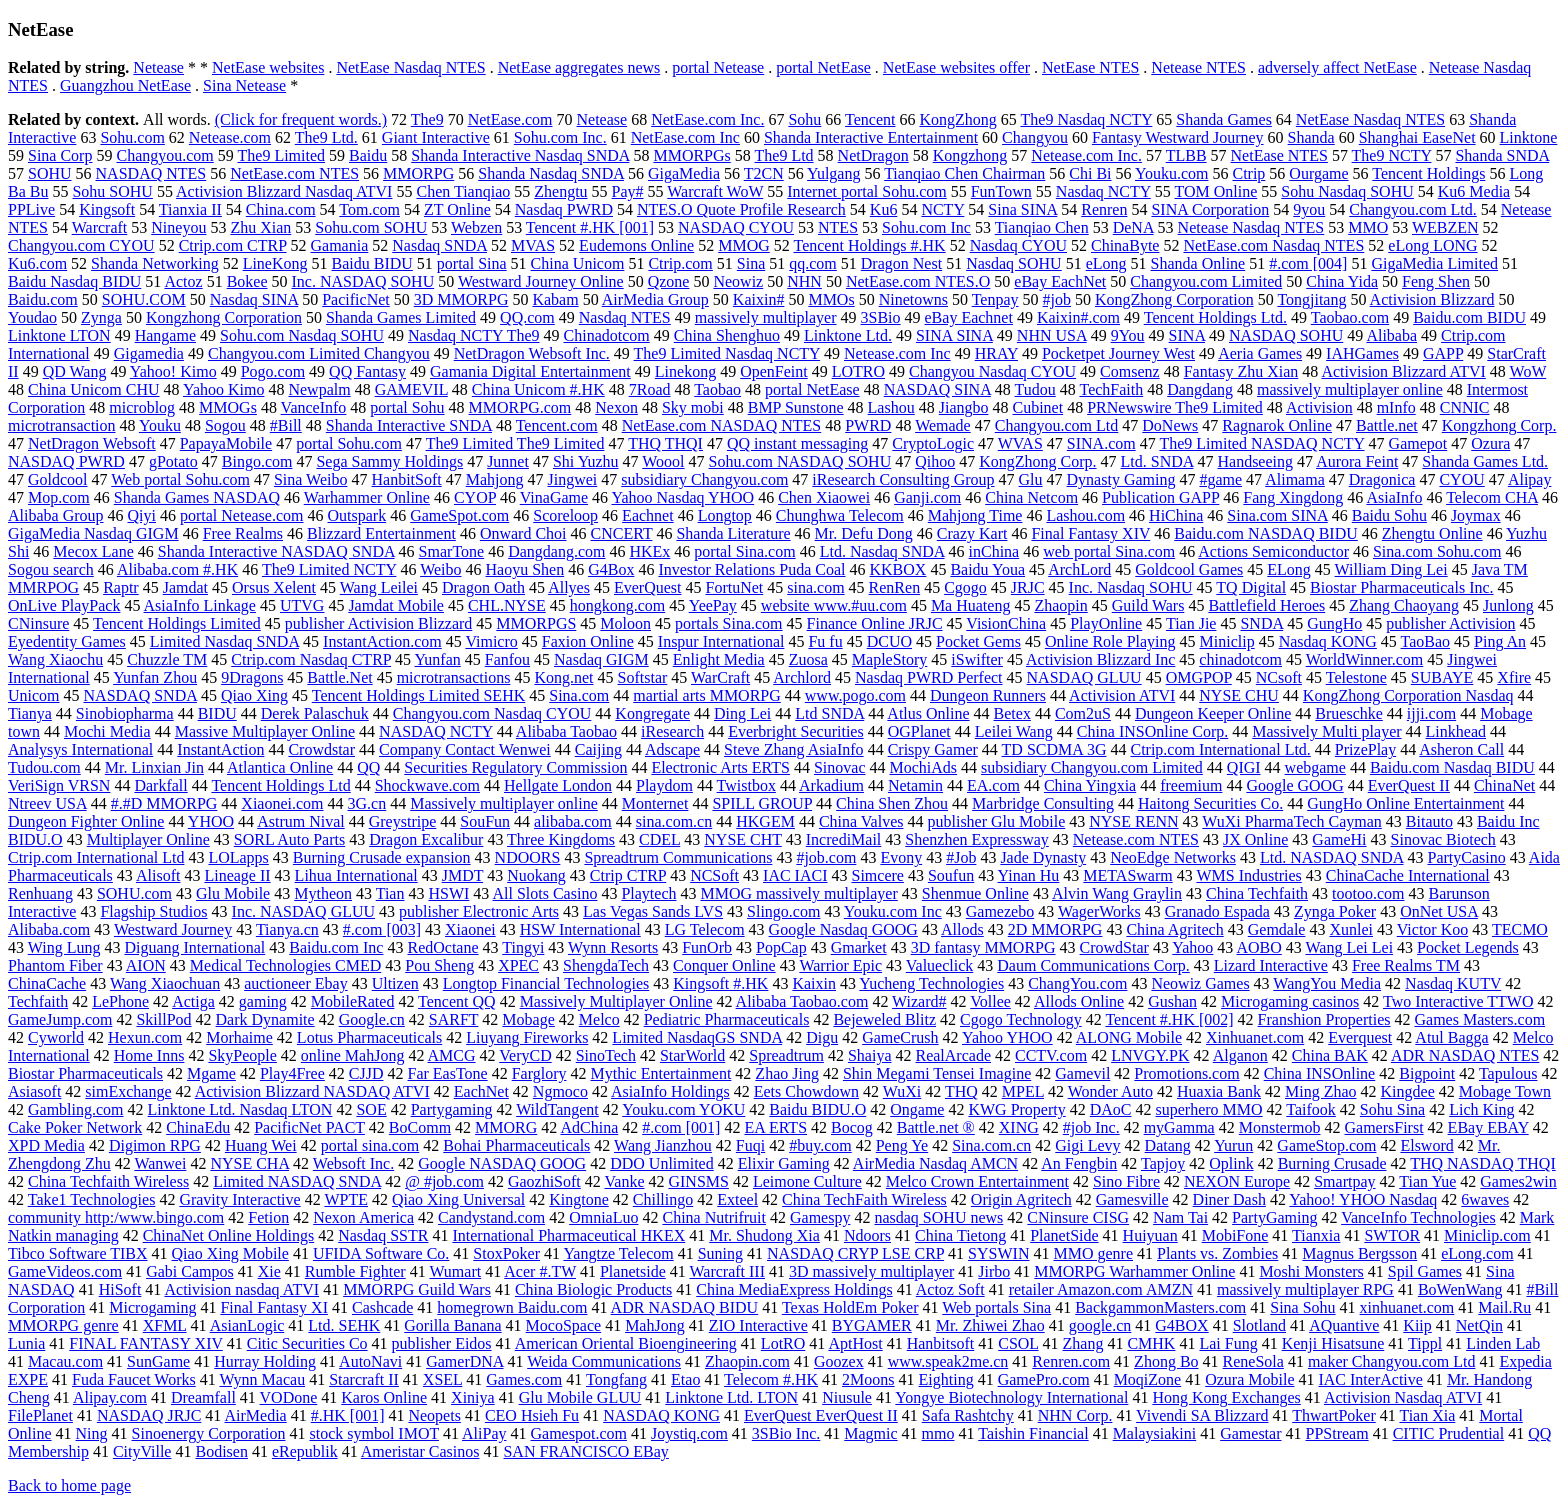 The image size is (1568, 1511). What do you see at coordinates (579, 1433) in the screenshot?
I see `Gamespot.com` at bounding box center [579, 1433].